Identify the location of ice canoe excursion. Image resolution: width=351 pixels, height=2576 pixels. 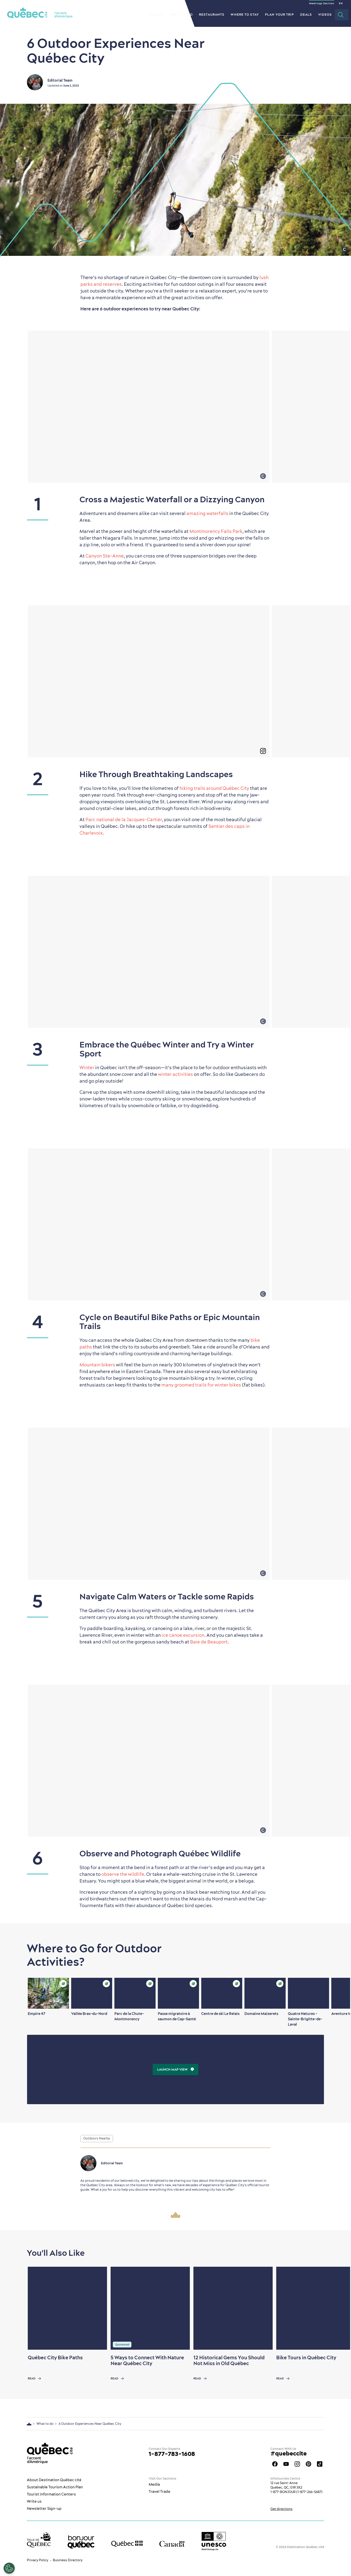
(183, 1635).